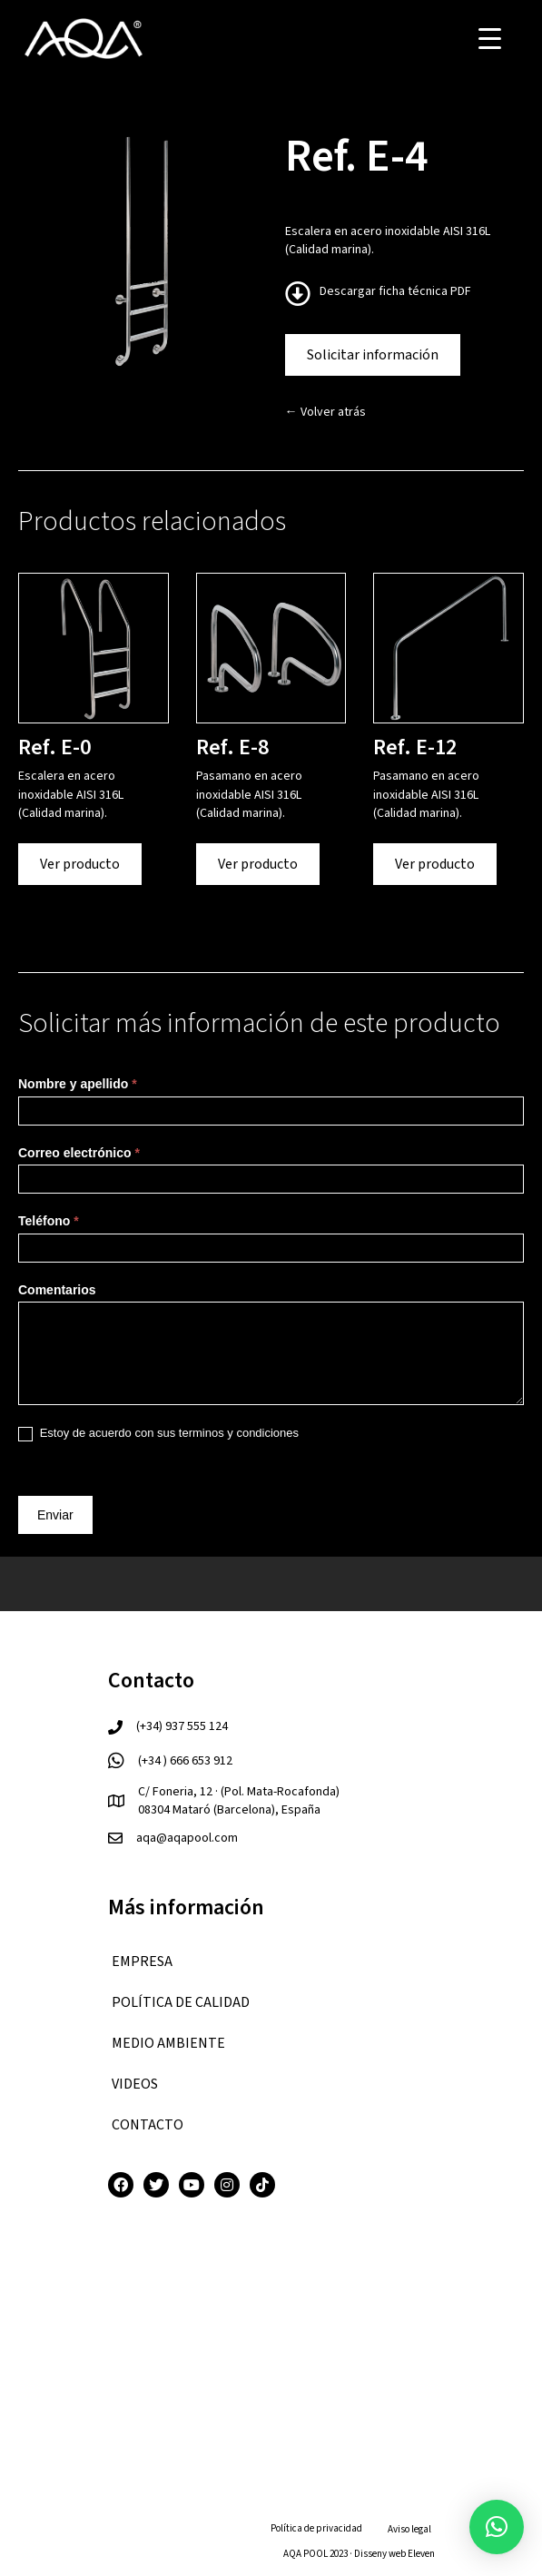 This screenshot has height=2576, width=542. What do you see at coordinates (316, 2528) in the screenshot?
I see `Política de privacidad [menuitem]` at bounding box center [316, 2528].